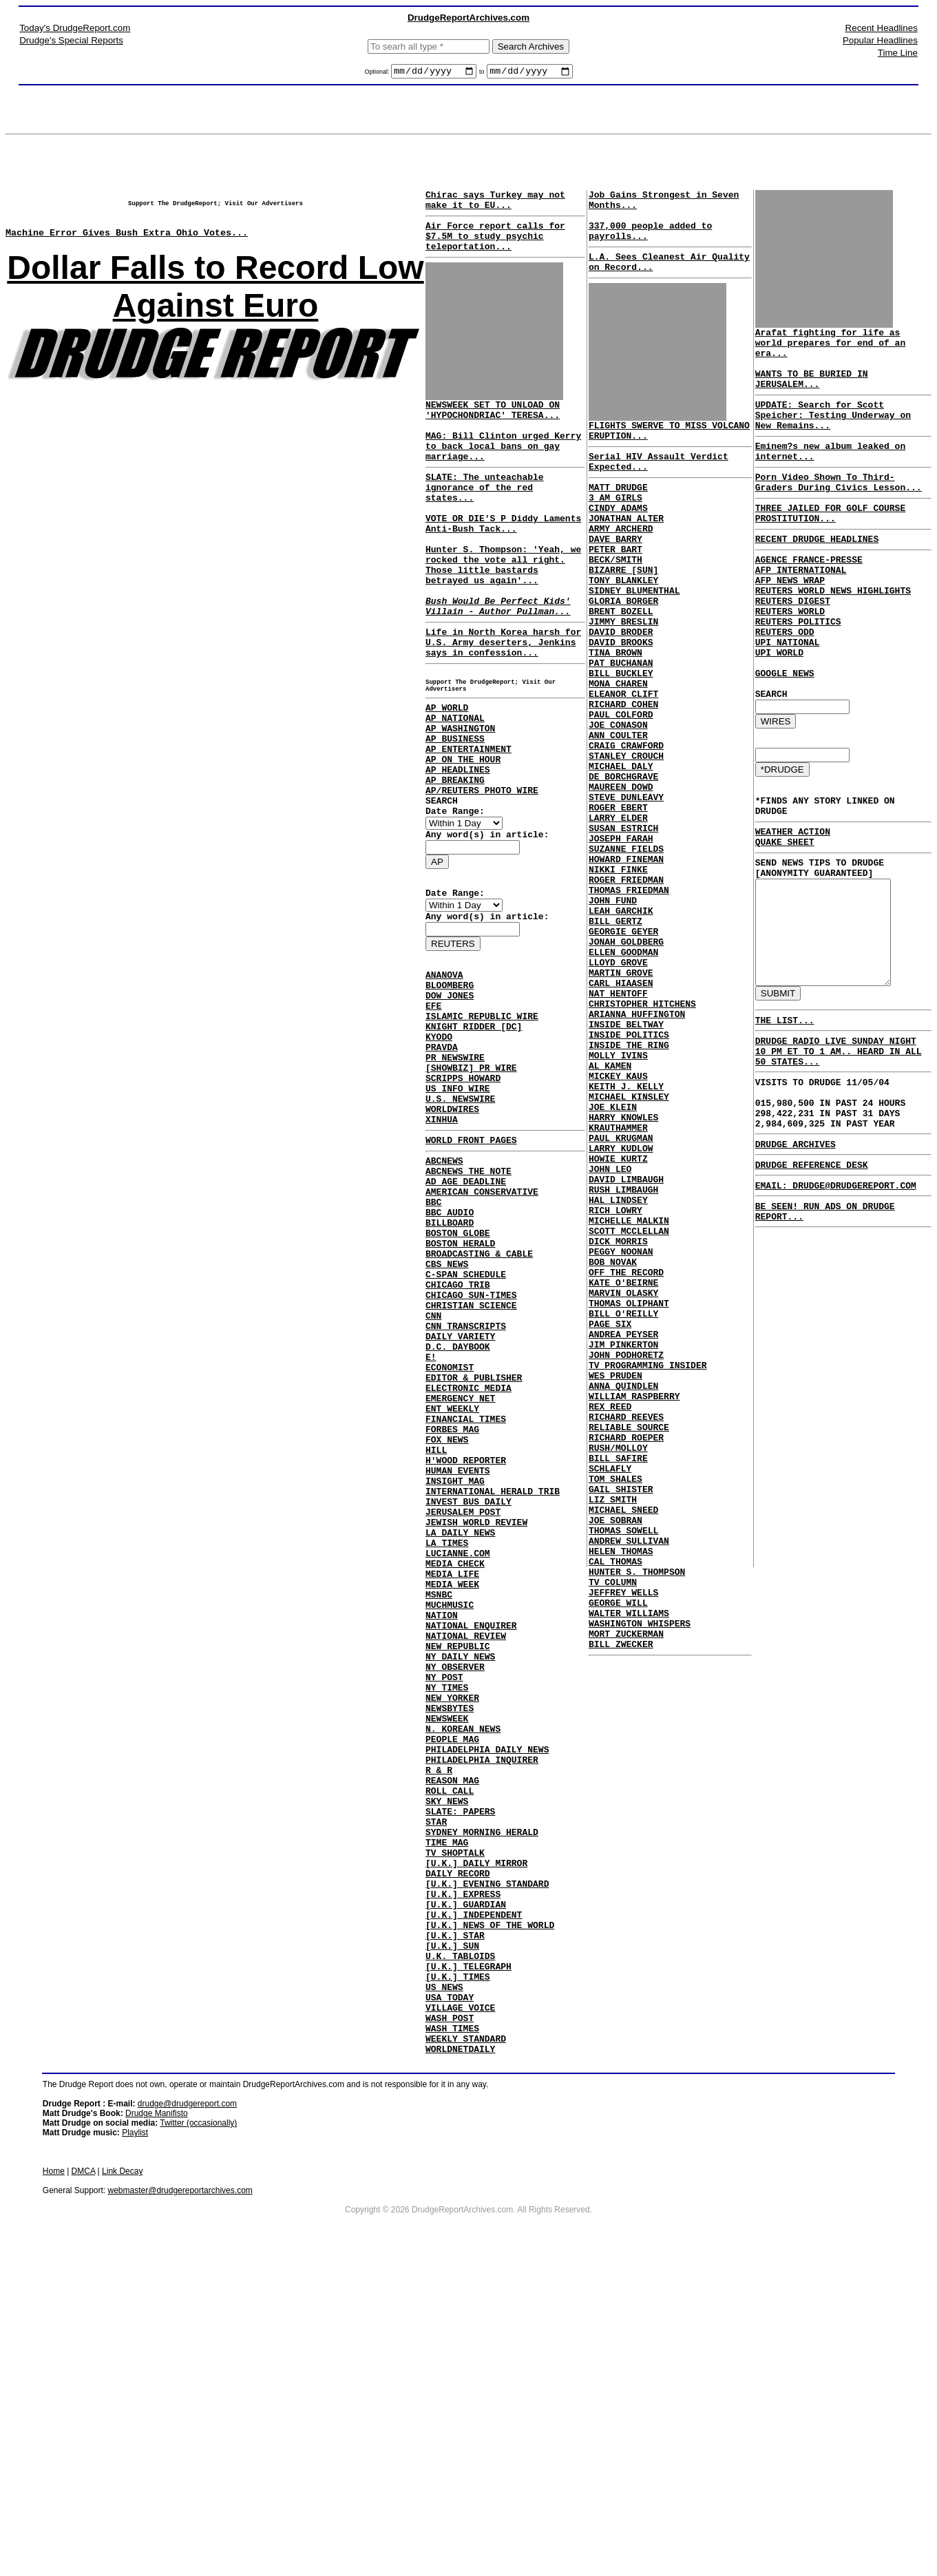 The image size is (937, 2576). What do you see at coordinates (455, 1679) in the screenshot?
I see `INSIGHT MAG` at bounding box center [455, 1679].